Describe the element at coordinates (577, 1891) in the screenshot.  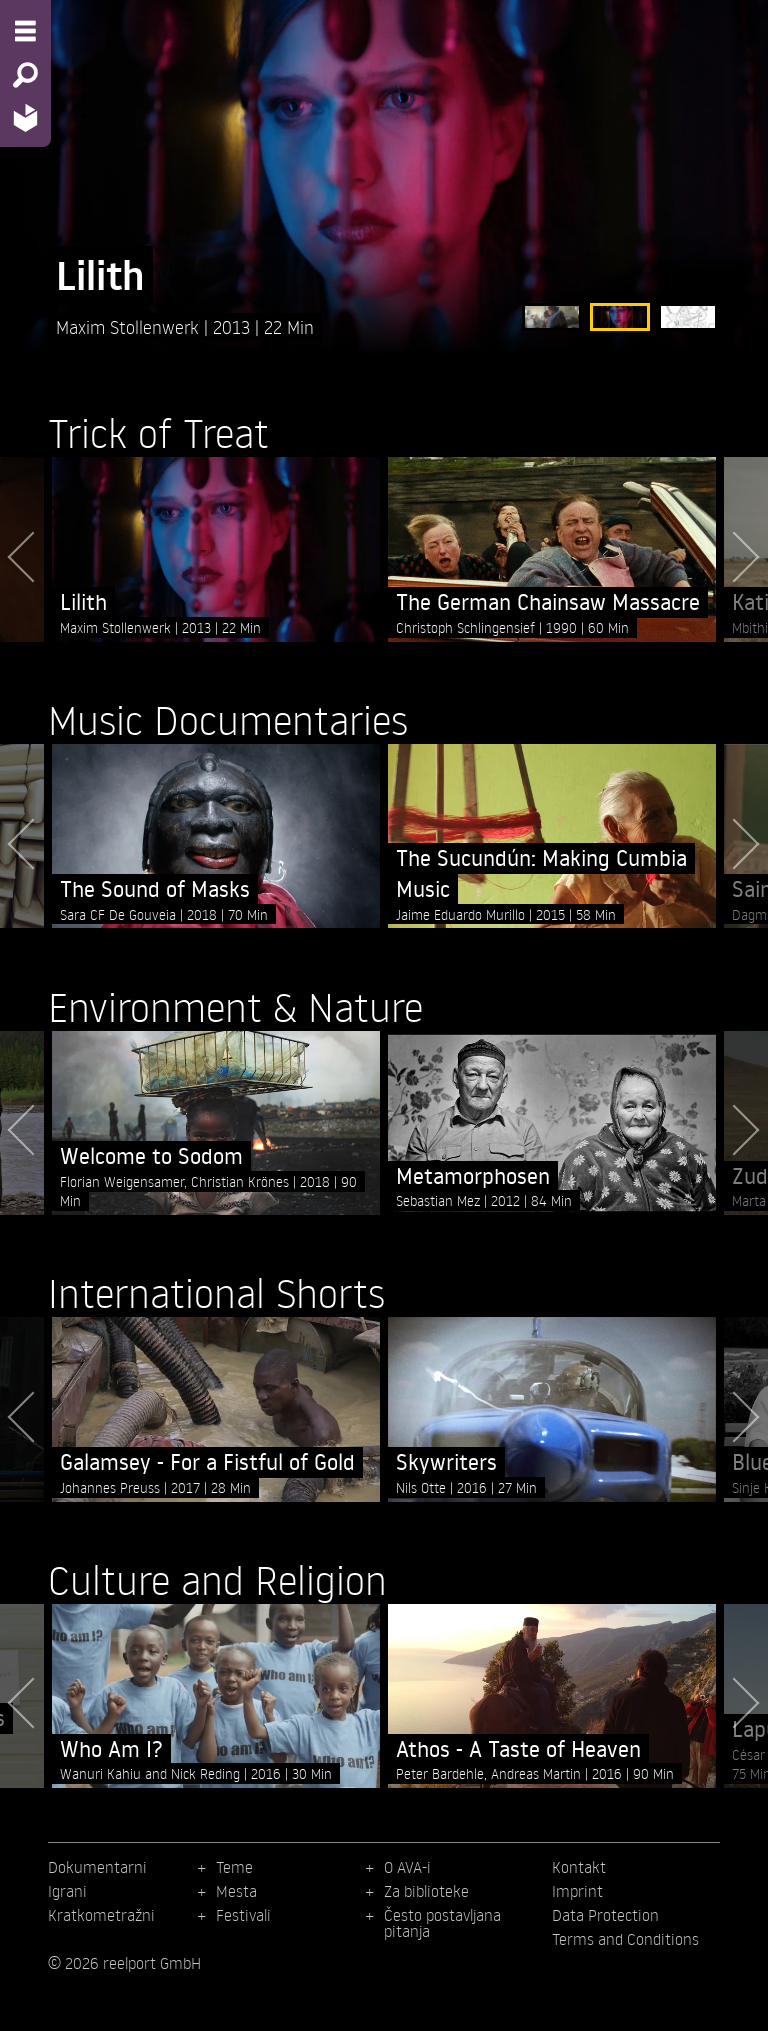
I see `Imprint` at that location.